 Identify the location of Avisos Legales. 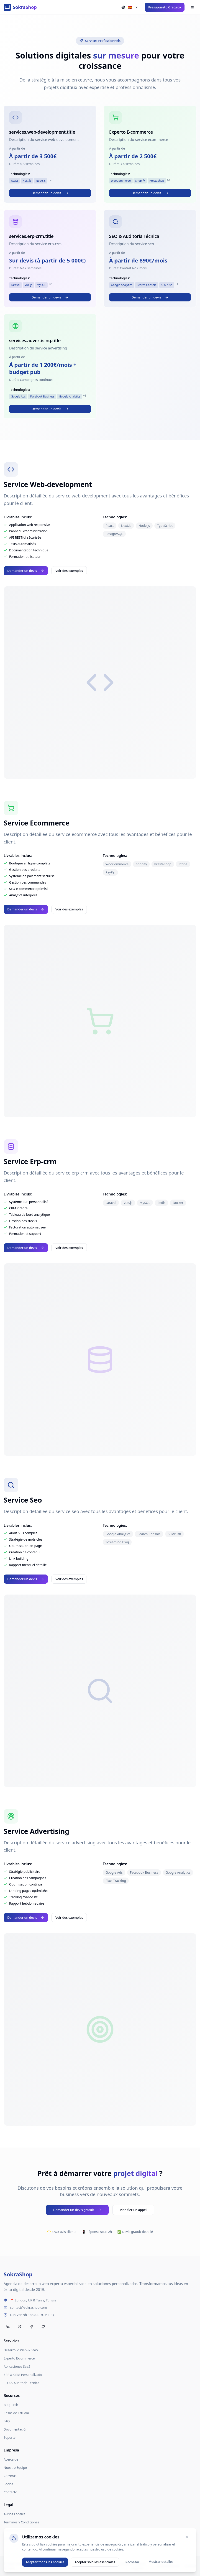
(14, 2514).